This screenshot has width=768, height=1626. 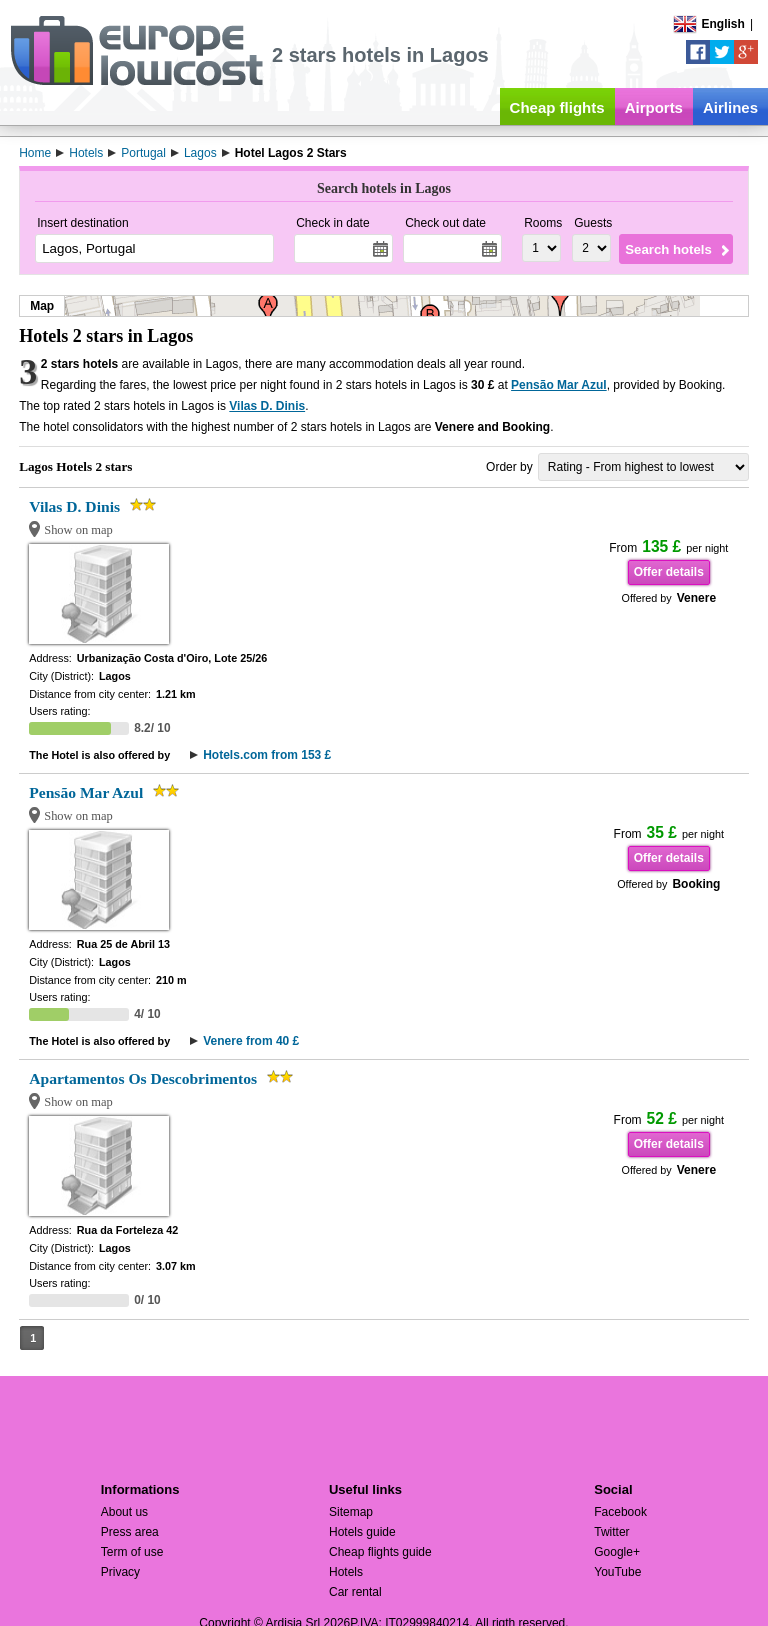 I want to click on Sitemap, so click(x=351, y=1512).